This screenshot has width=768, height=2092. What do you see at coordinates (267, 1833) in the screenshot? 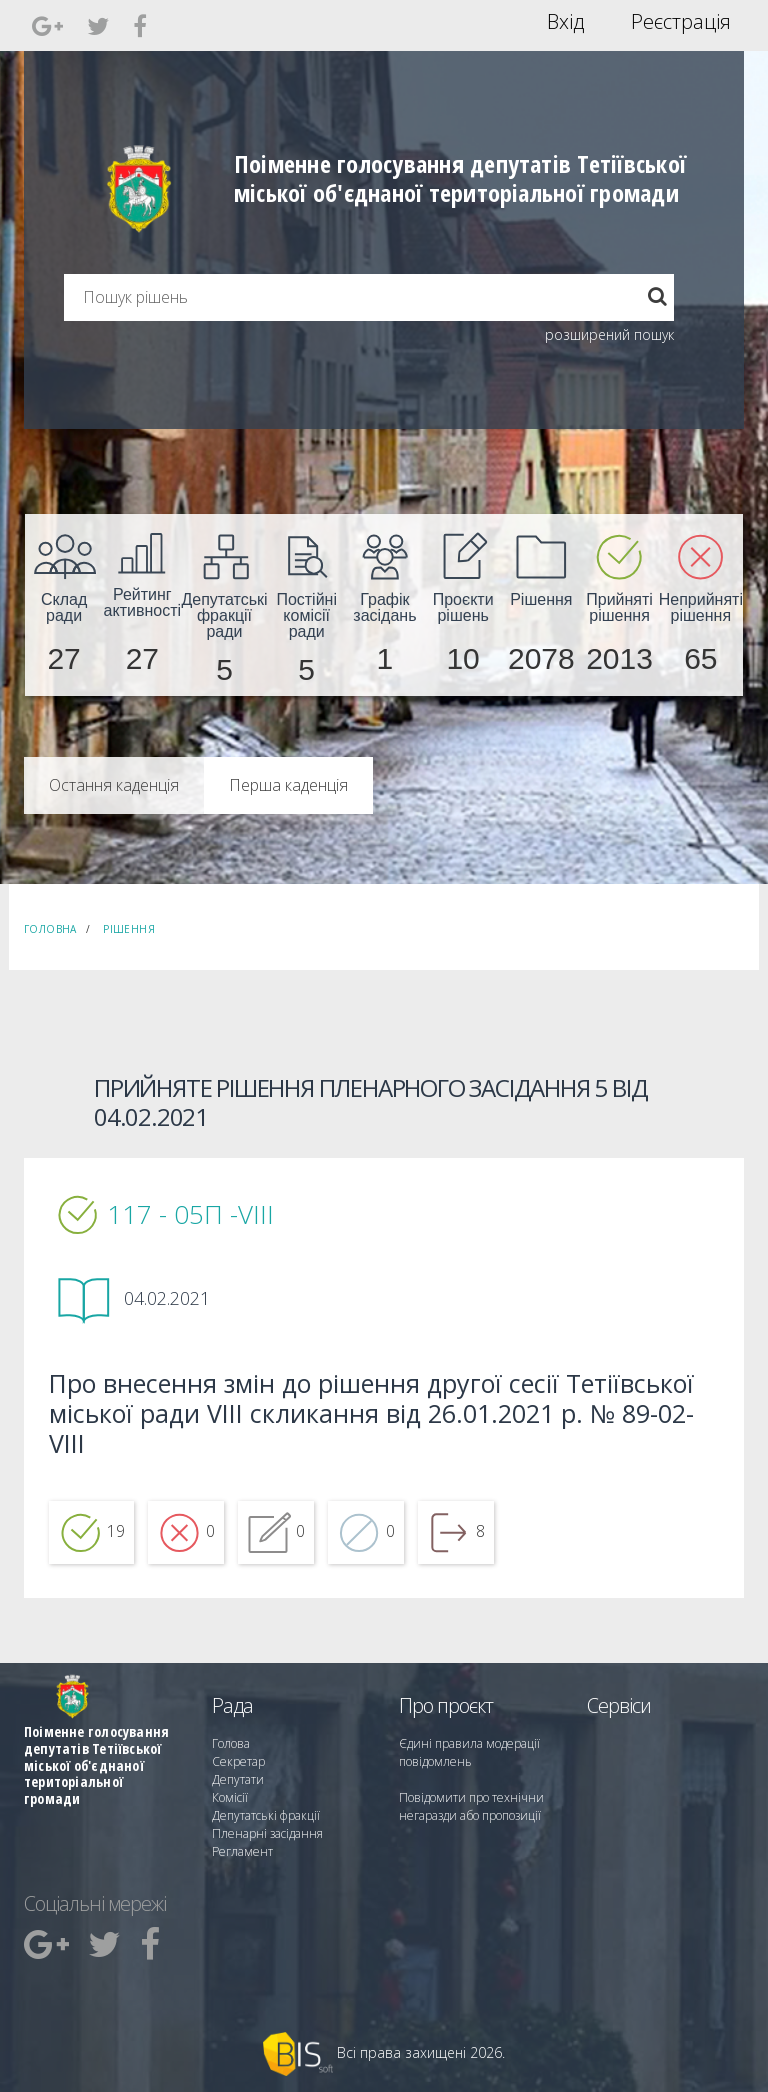
I see `Пленарні засідання [menuitem]` at bounding box center [267, 1833].